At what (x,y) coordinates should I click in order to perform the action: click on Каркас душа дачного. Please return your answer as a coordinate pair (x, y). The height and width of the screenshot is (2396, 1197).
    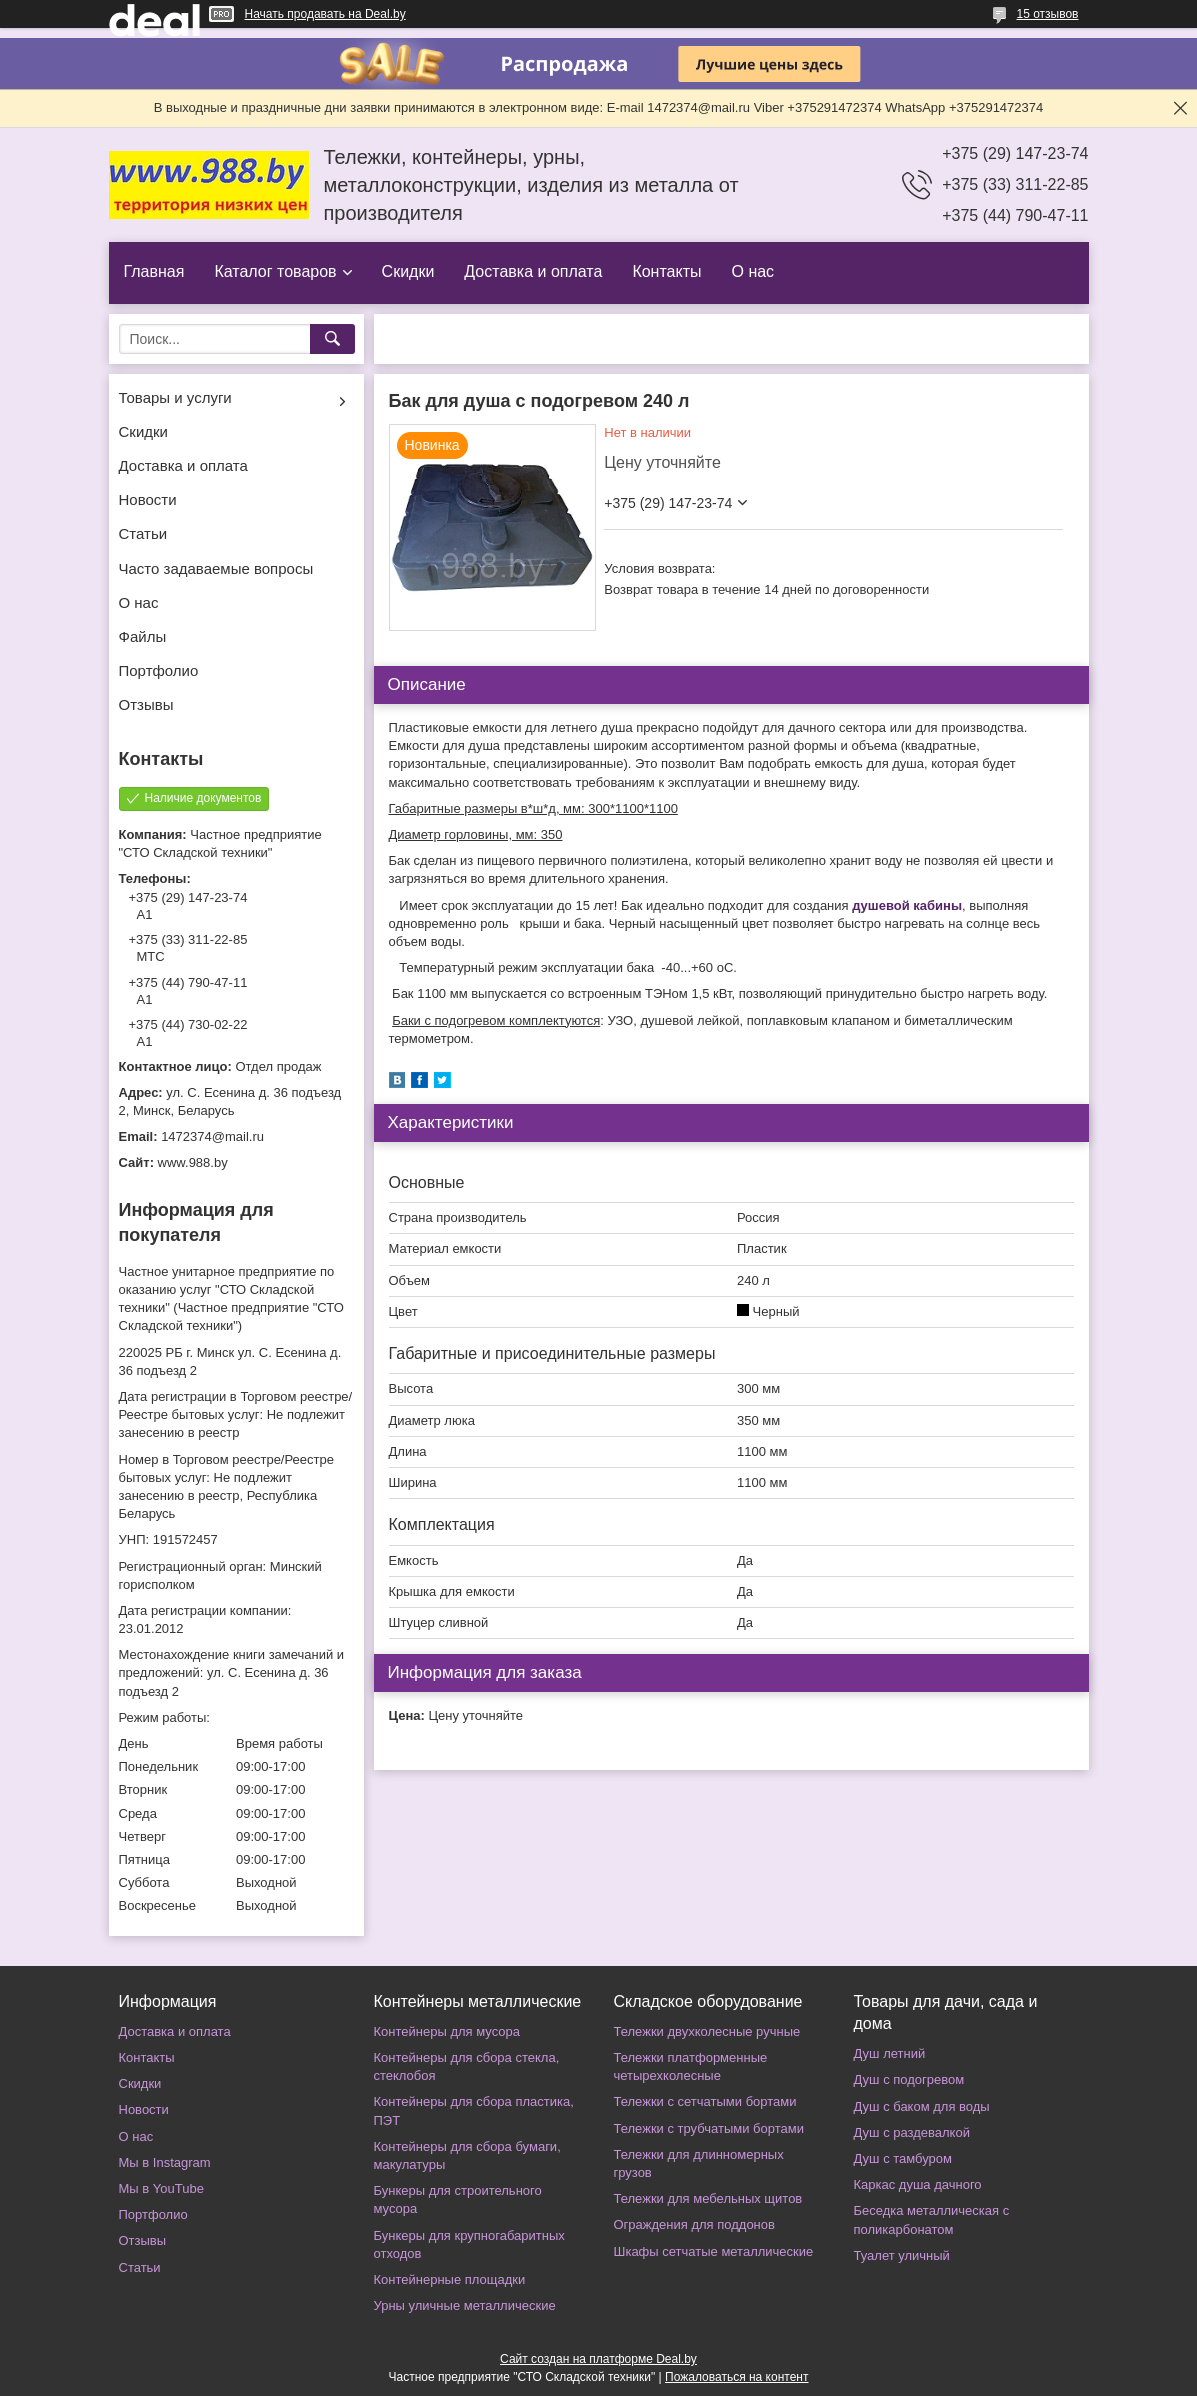
    Looking at the image, I should click on (918, 2184).